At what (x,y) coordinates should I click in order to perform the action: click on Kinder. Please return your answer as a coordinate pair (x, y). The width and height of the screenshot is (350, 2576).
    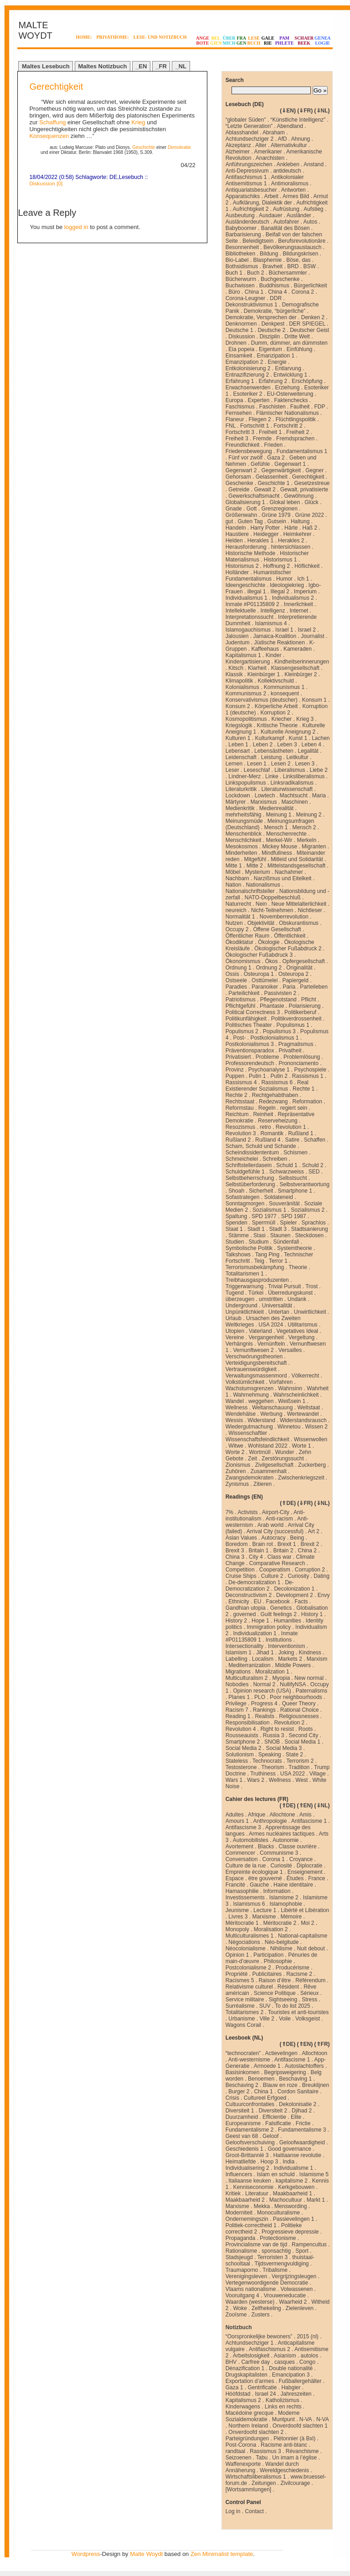
    Looking at the image, I should click on (274, 655).